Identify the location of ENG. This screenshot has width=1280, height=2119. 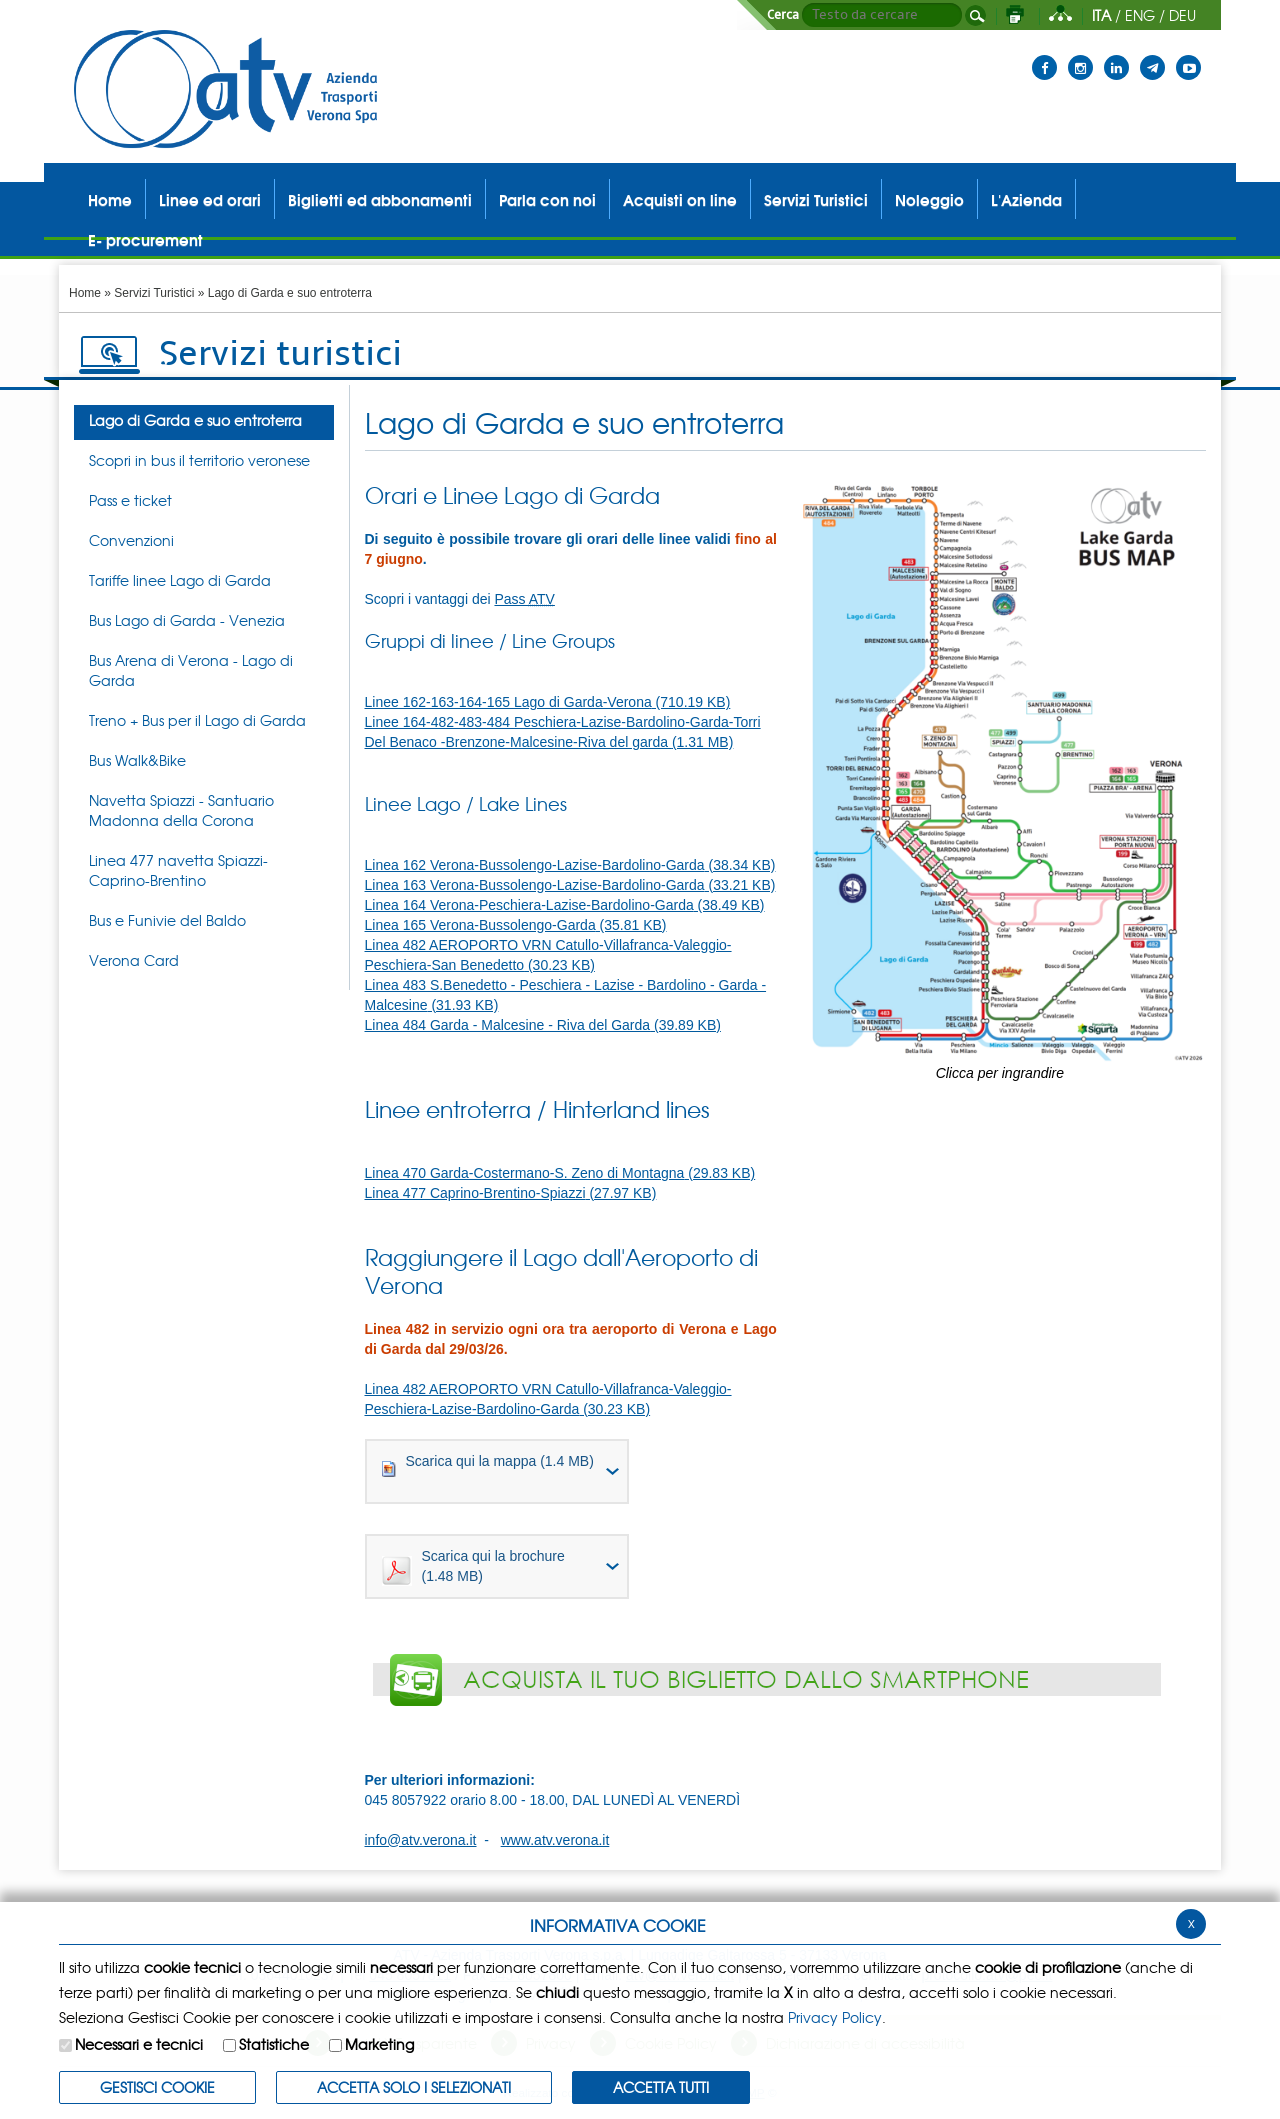
(1140, 15).